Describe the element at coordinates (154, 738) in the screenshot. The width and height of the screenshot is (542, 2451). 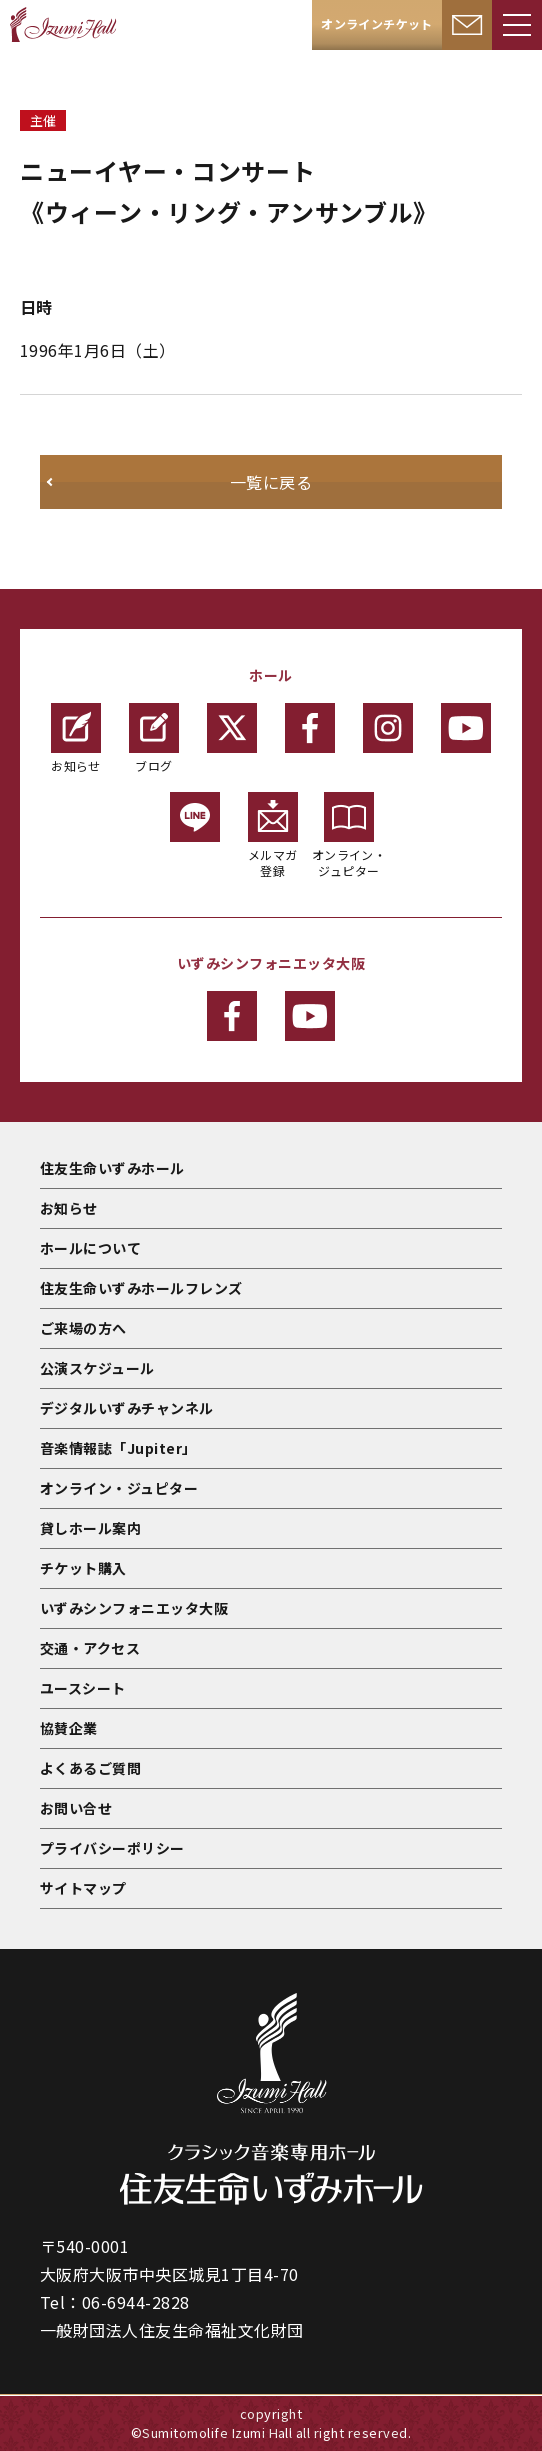
I see `ブログ` at that location.